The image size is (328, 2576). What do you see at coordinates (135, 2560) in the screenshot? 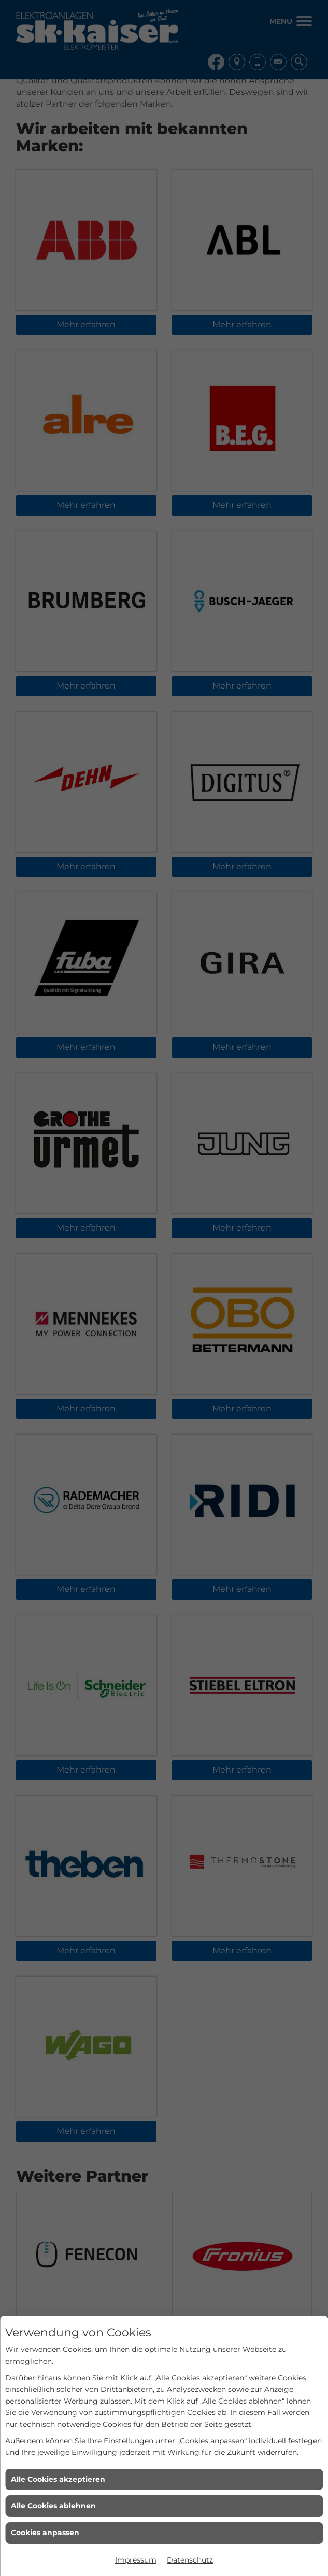
I see `Impressum` at bounding box center [135, 2560].